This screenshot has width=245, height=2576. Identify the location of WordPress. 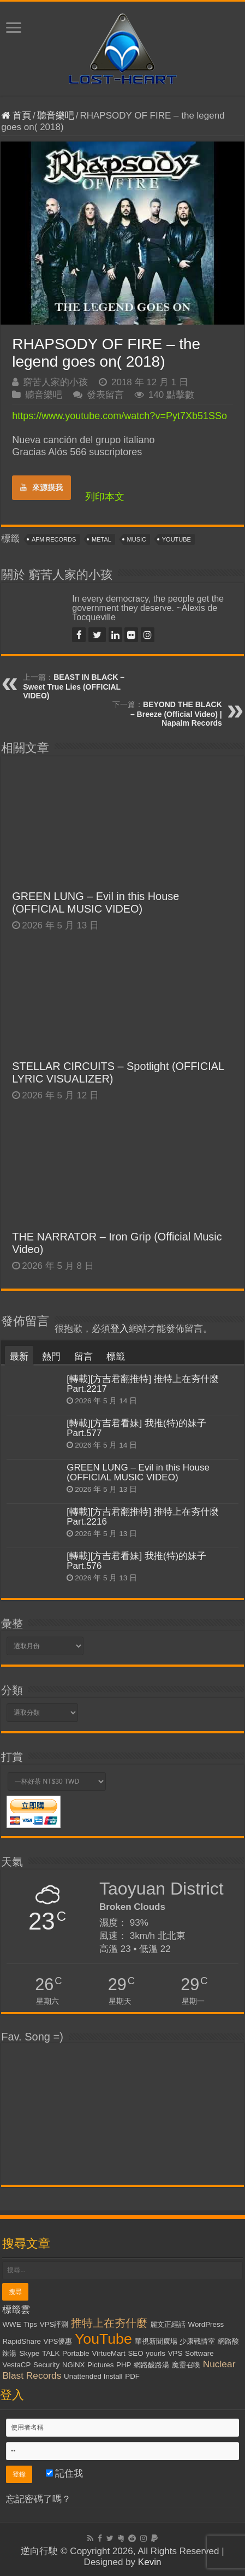
(206, 2324).